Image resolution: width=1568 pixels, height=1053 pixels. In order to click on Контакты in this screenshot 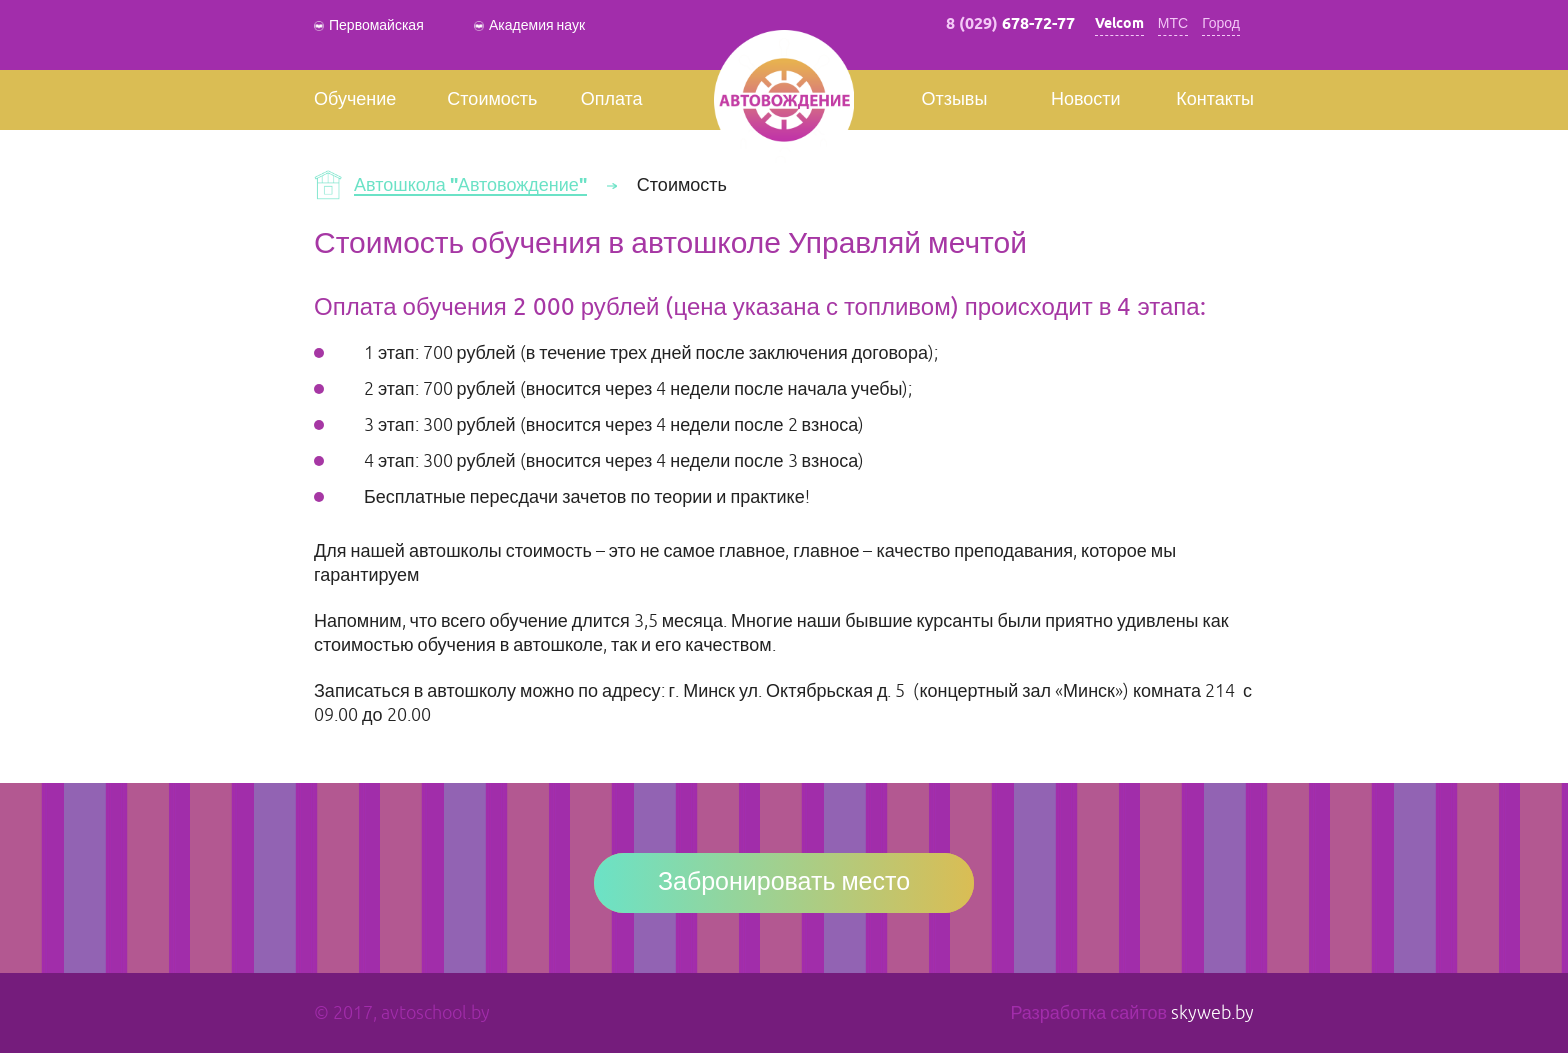, I will do `click(1215, 100)`.